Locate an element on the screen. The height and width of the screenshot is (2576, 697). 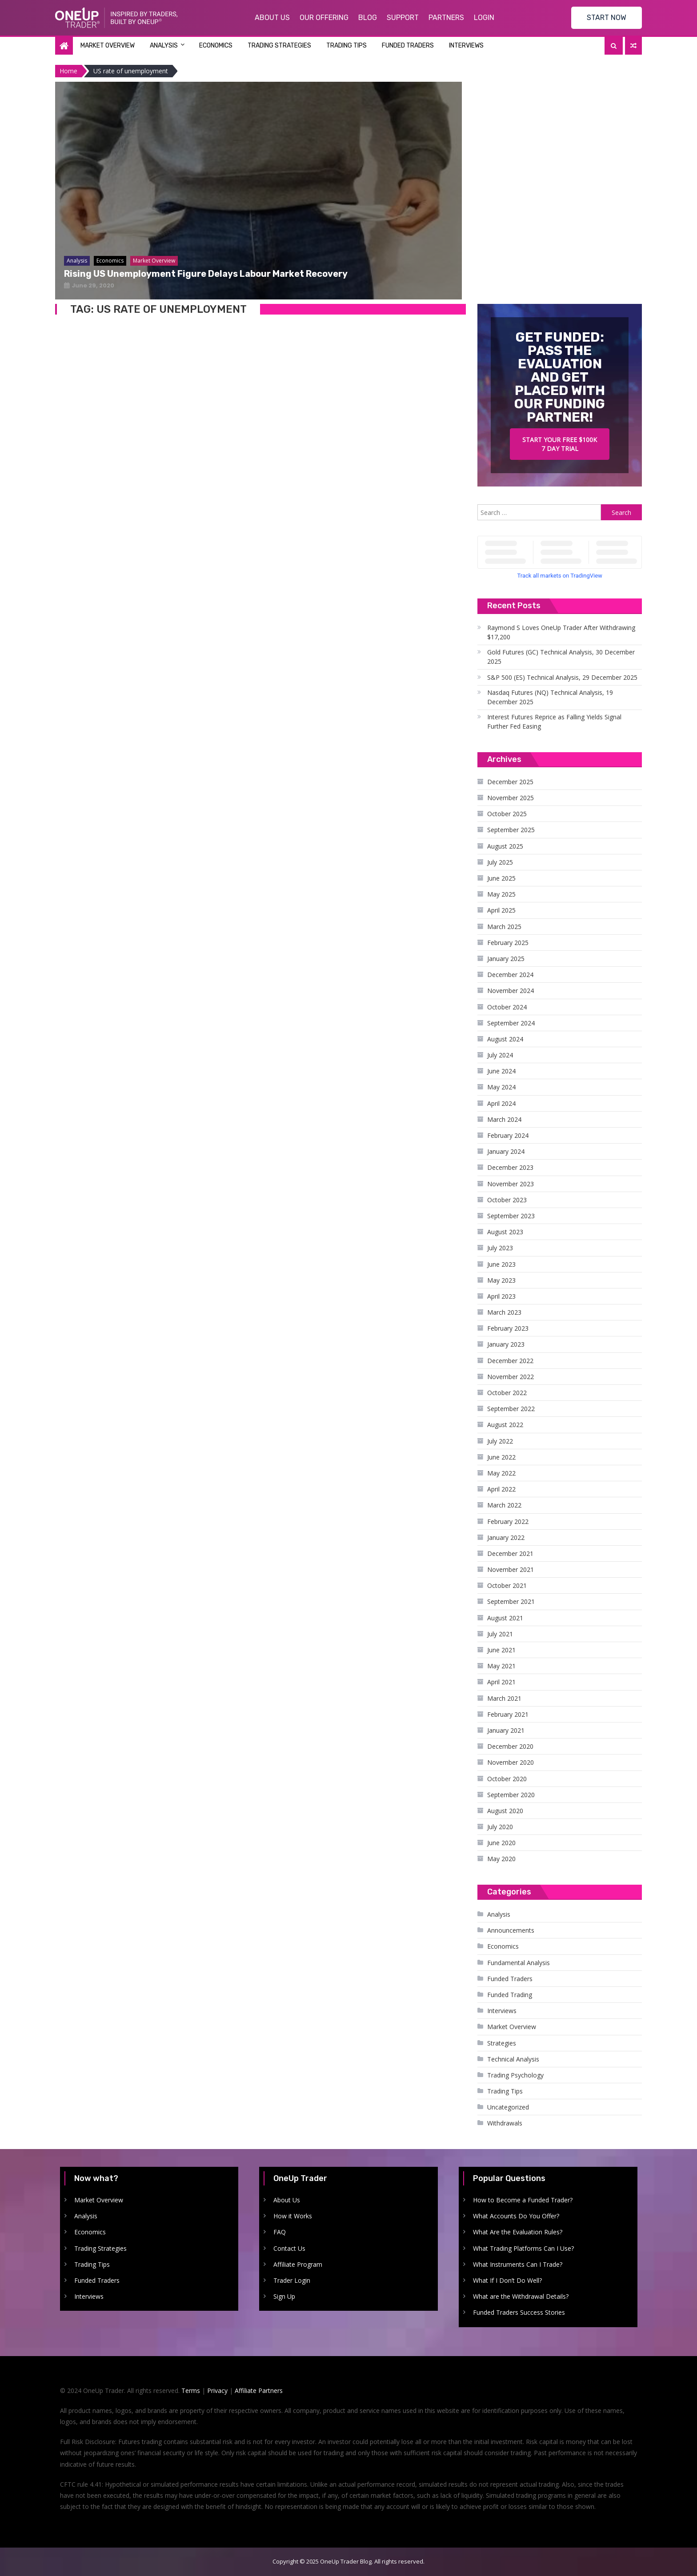
Strategies is located at coordinates (501, 2043).